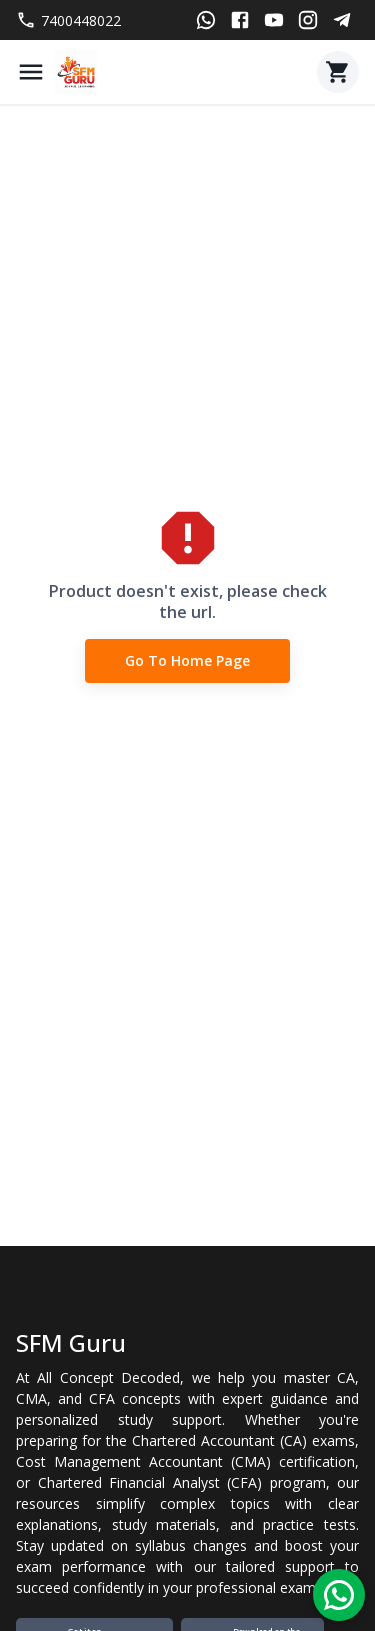 This screenshot has height=1631, width=375. I want to click on Go to Home Page, so click(187, 661).